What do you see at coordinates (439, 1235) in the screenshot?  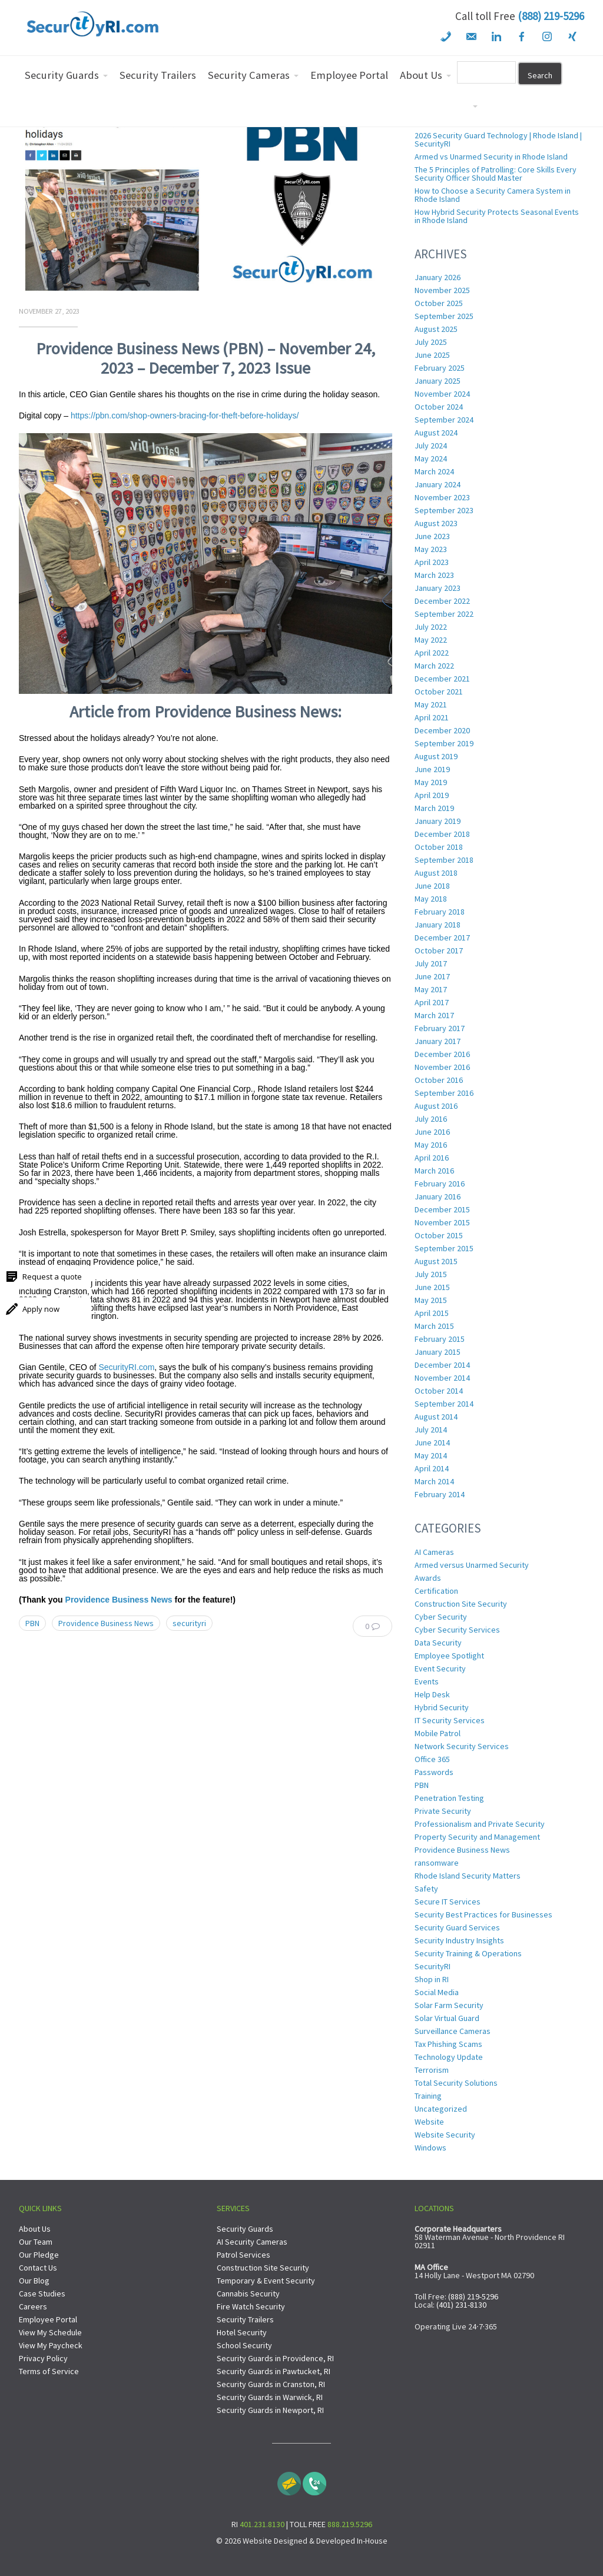 I see `October 2015` at bounding box center [439, 1235].